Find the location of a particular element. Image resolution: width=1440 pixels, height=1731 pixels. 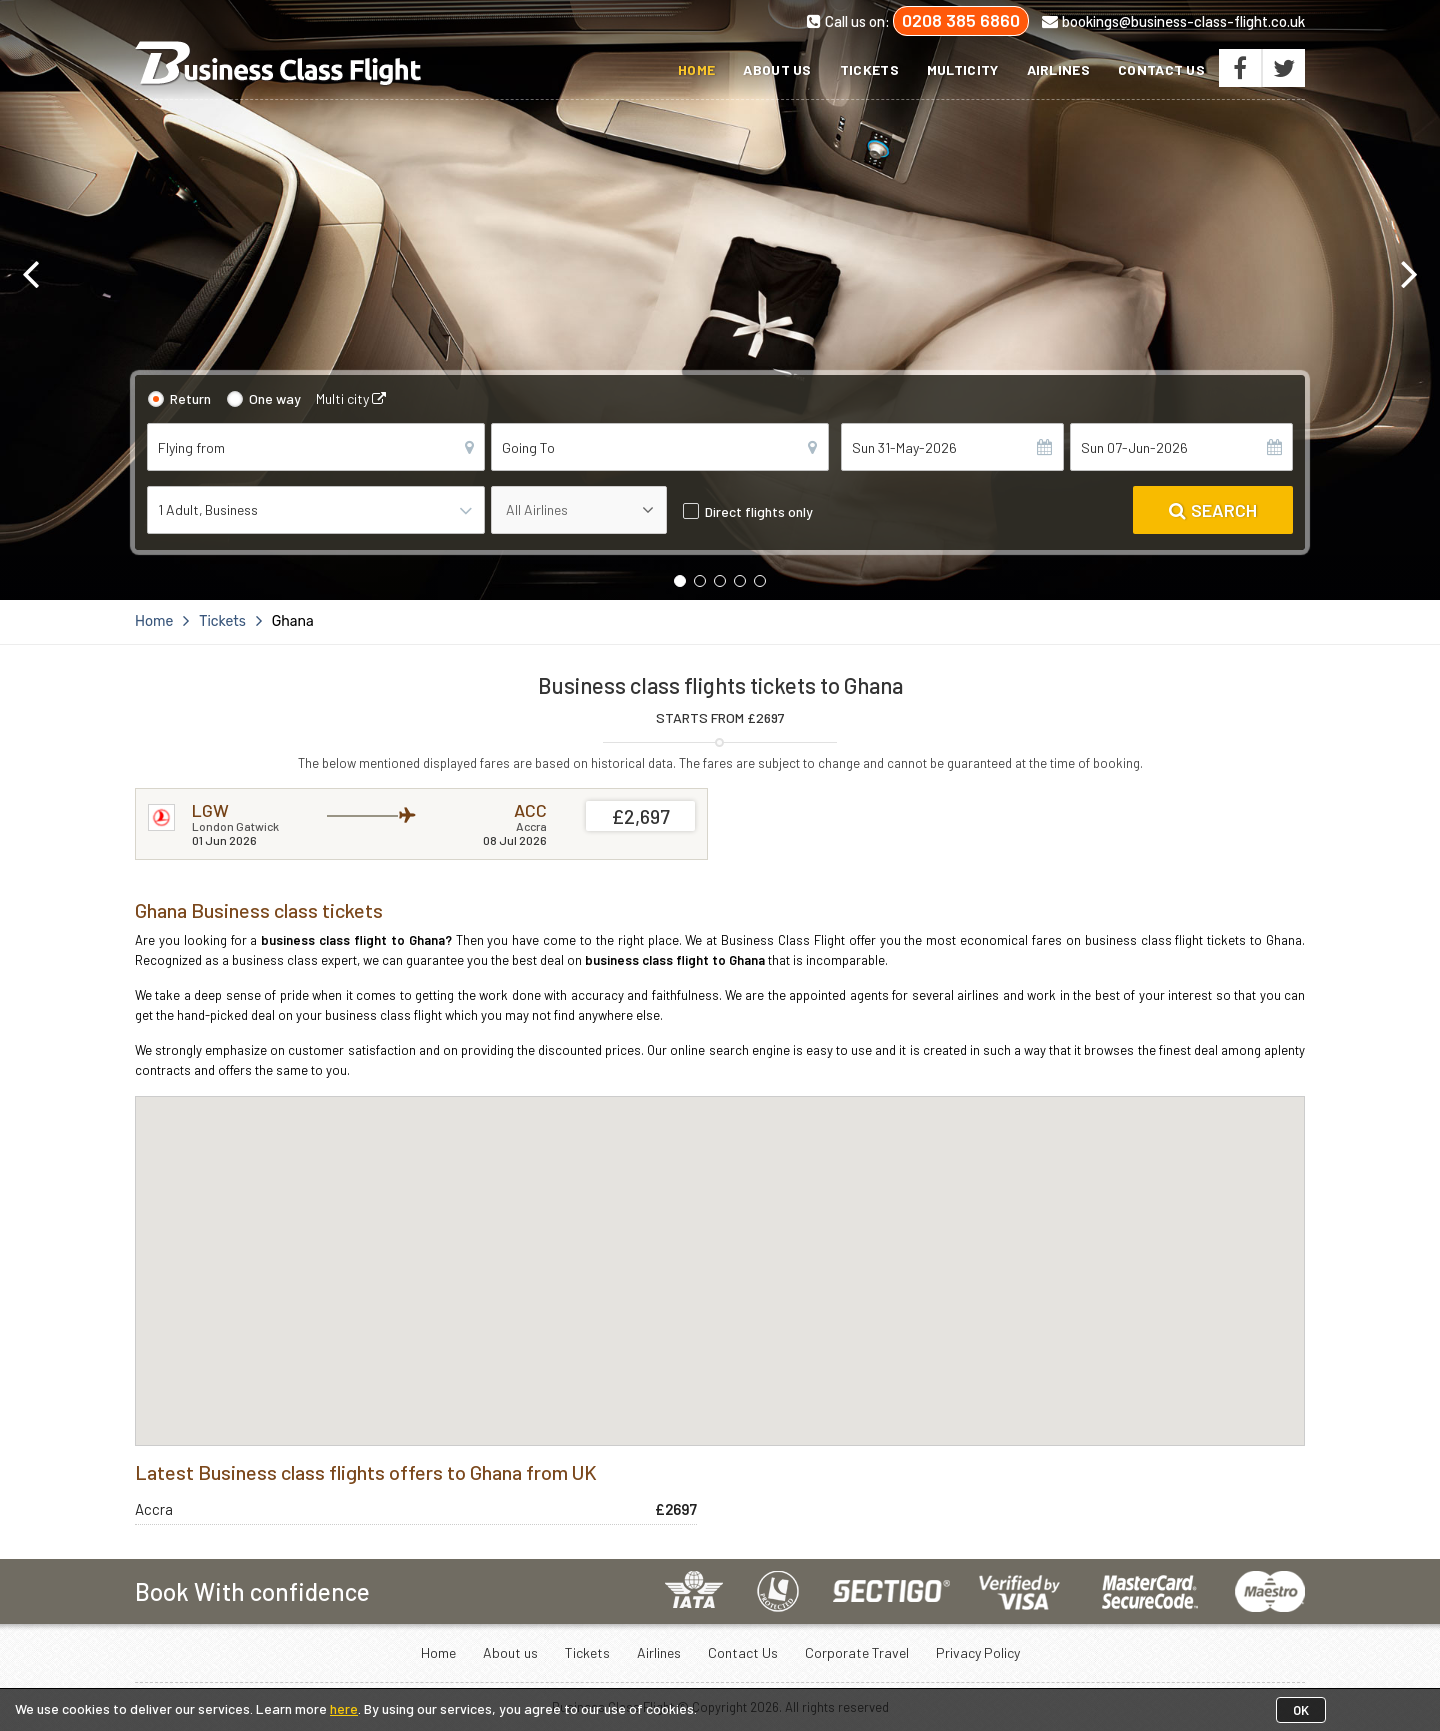

Home is located at coordinates (696, 69).